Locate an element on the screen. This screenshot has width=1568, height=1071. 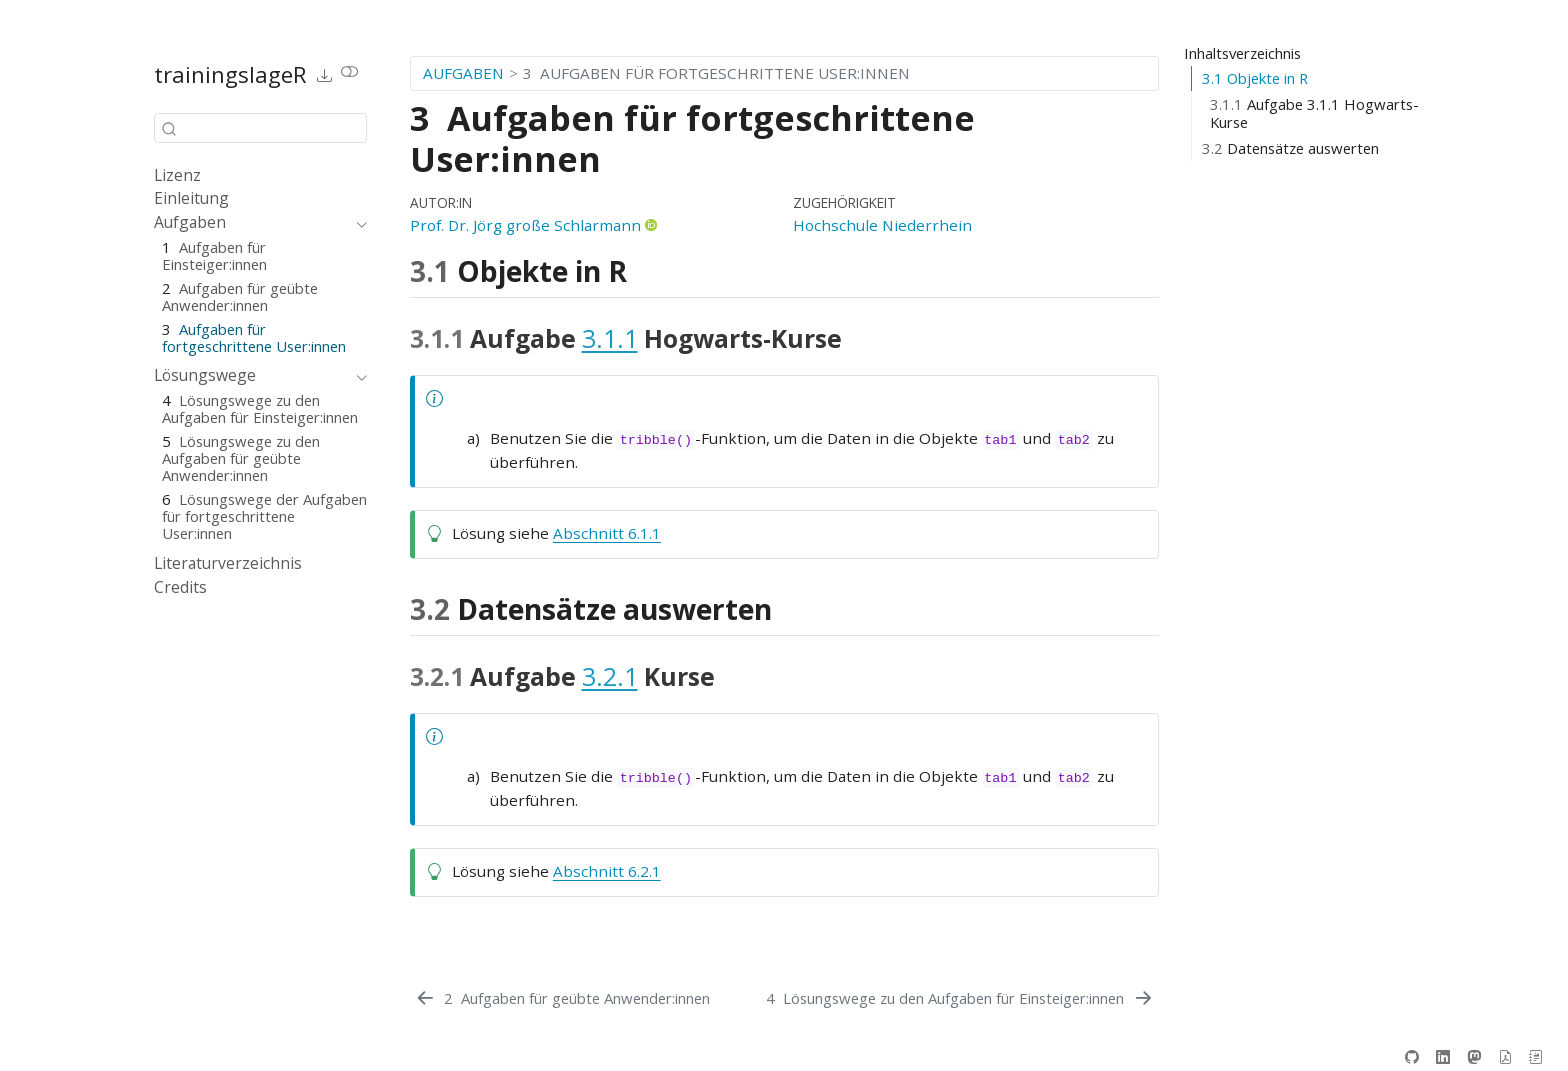
trainingslageR is located at coordinates (230, 74).